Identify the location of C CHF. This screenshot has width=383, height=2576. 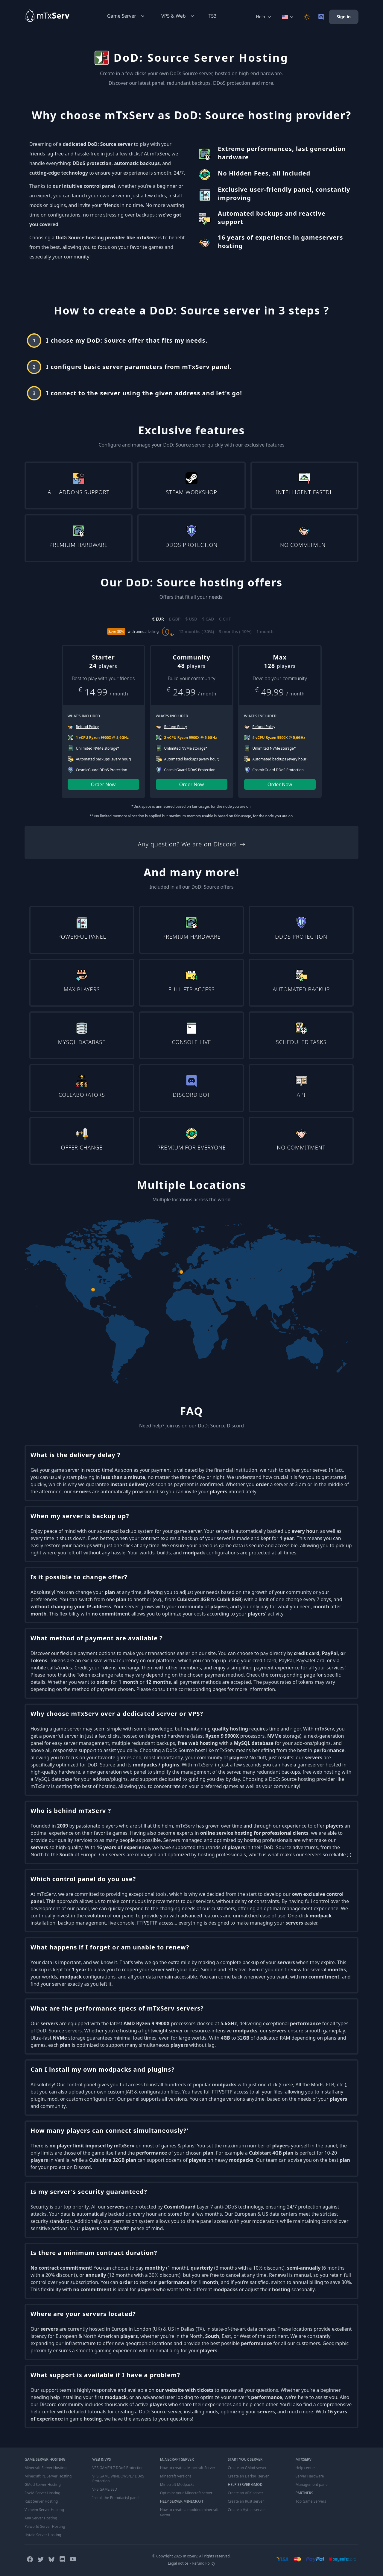
(225, 619).